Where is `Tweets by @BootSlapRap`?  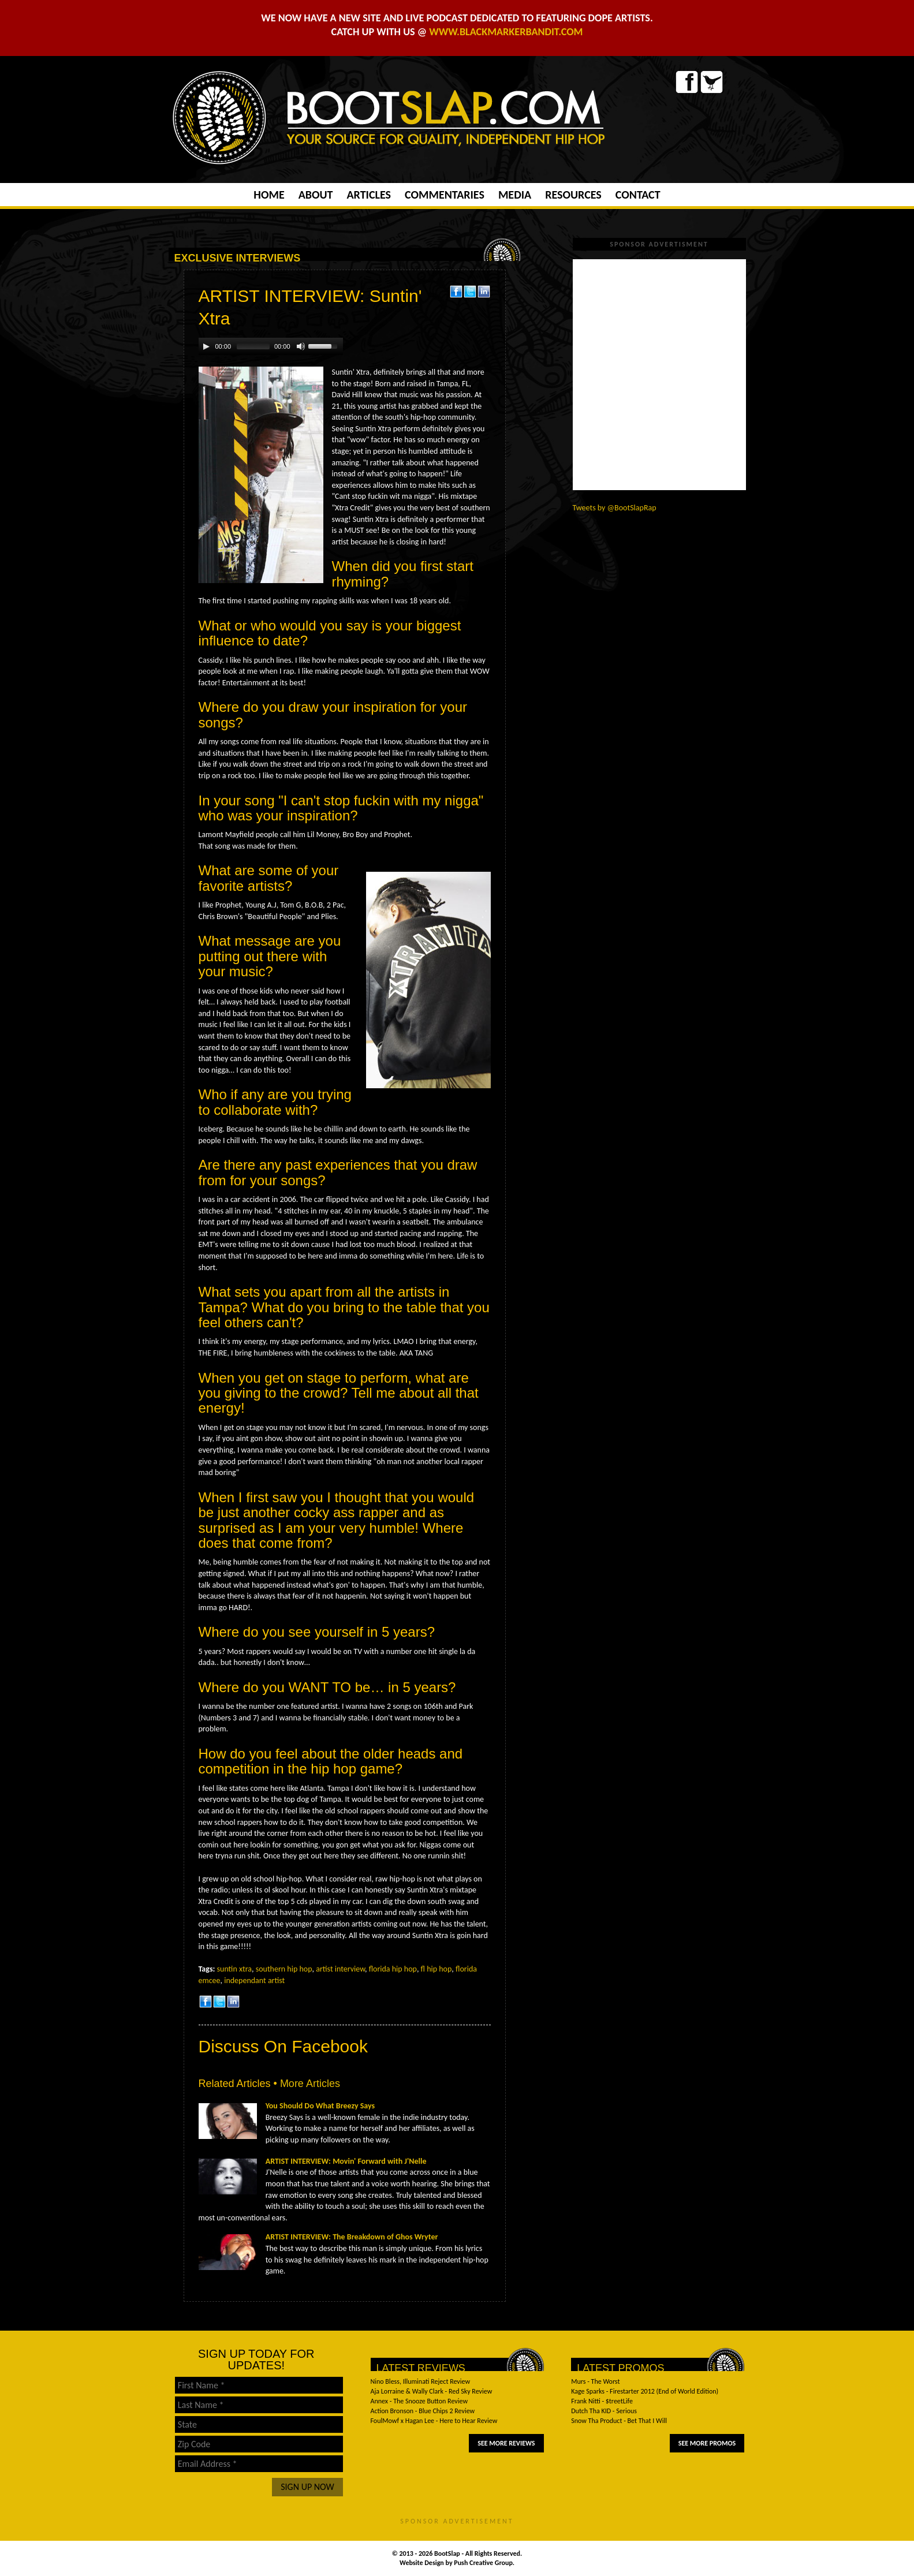 Tweets by @BootSlapRap is located at coordinates (614, 508).